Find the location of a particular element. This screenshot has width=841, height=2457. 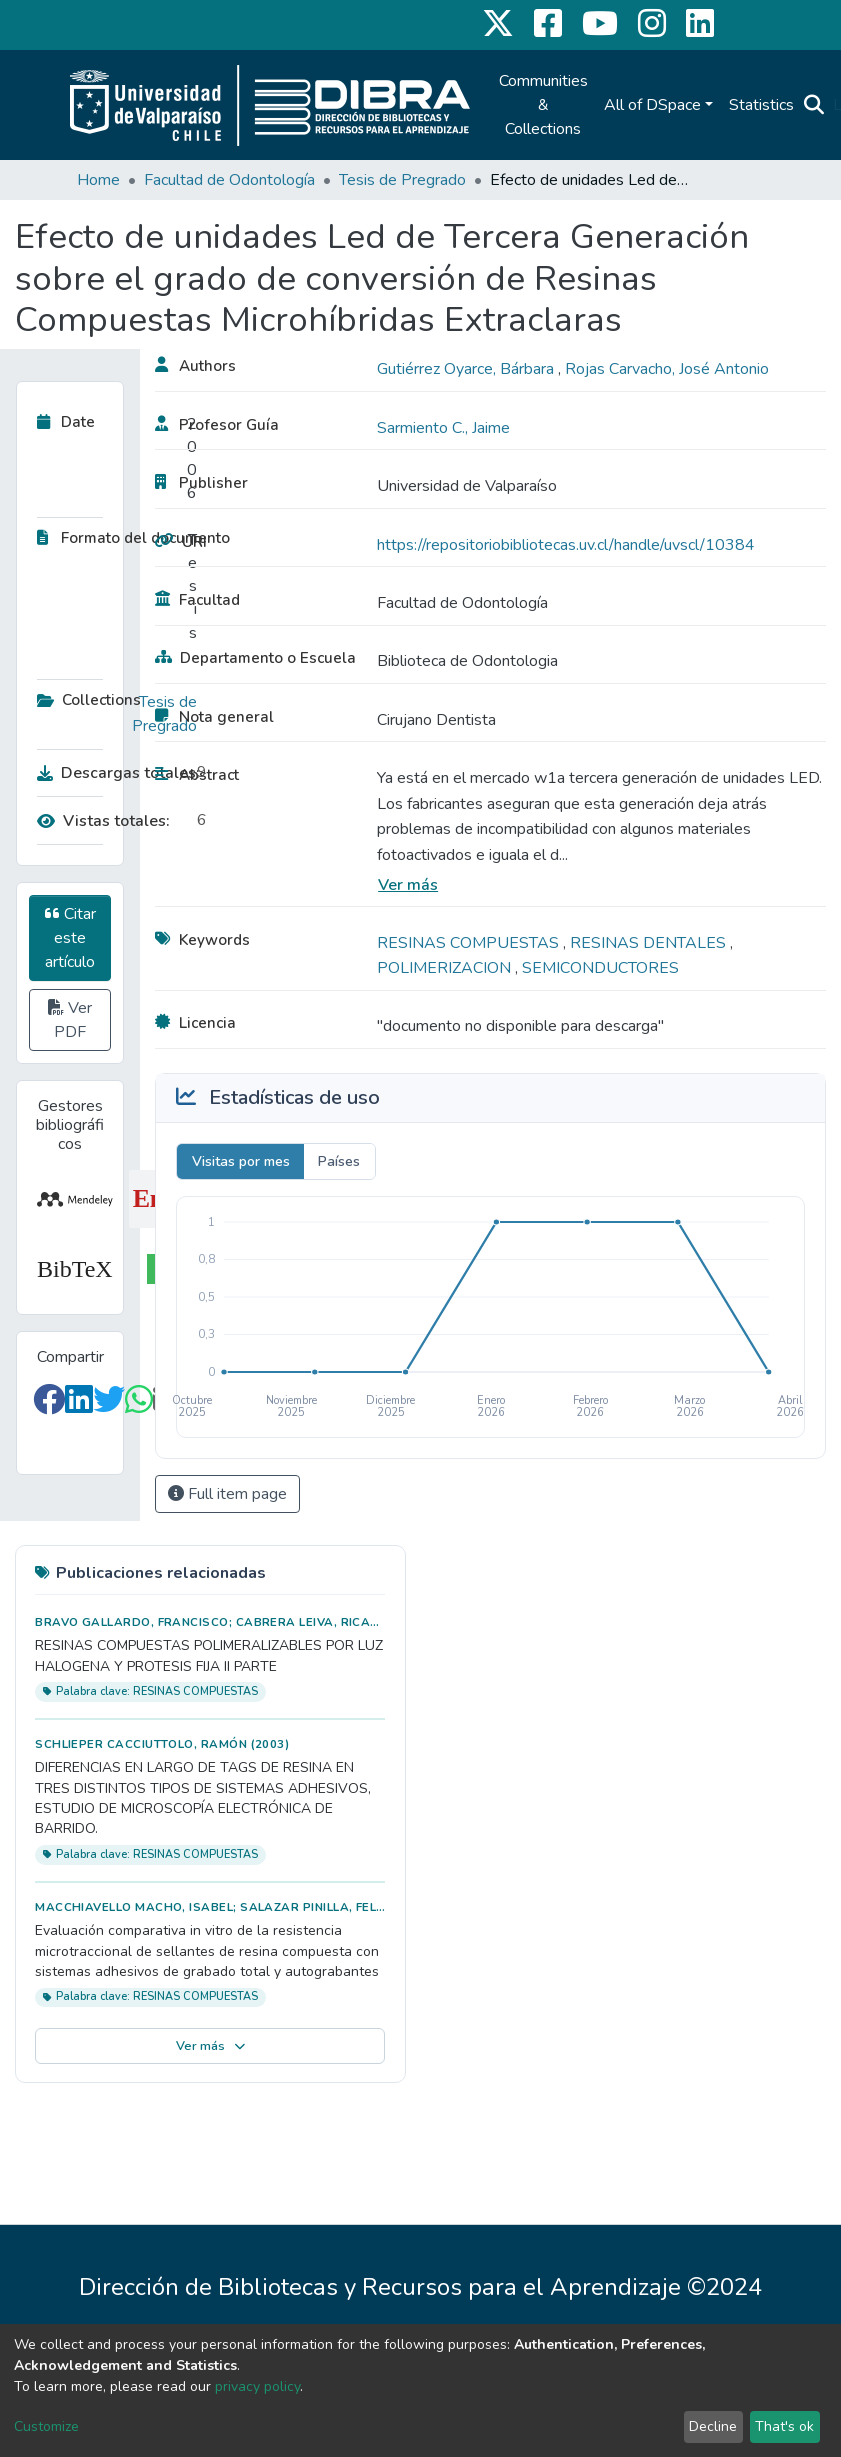

[Submit search] is located at coordinates (814, 105).